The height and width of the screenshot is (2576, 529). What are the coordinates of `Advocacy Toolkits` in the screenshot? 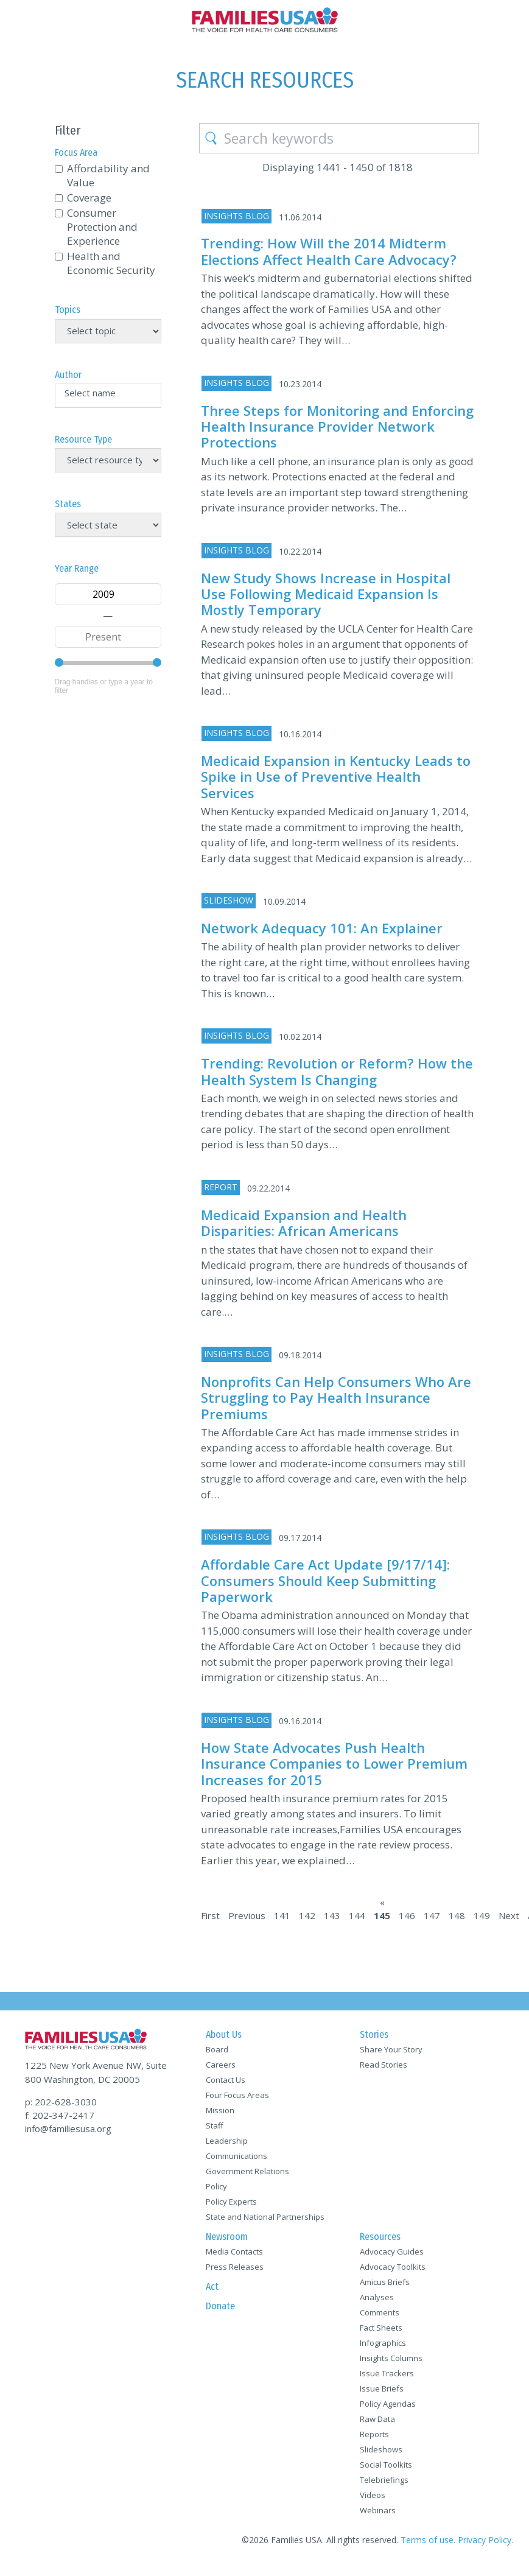 It's located at (393, 2266).